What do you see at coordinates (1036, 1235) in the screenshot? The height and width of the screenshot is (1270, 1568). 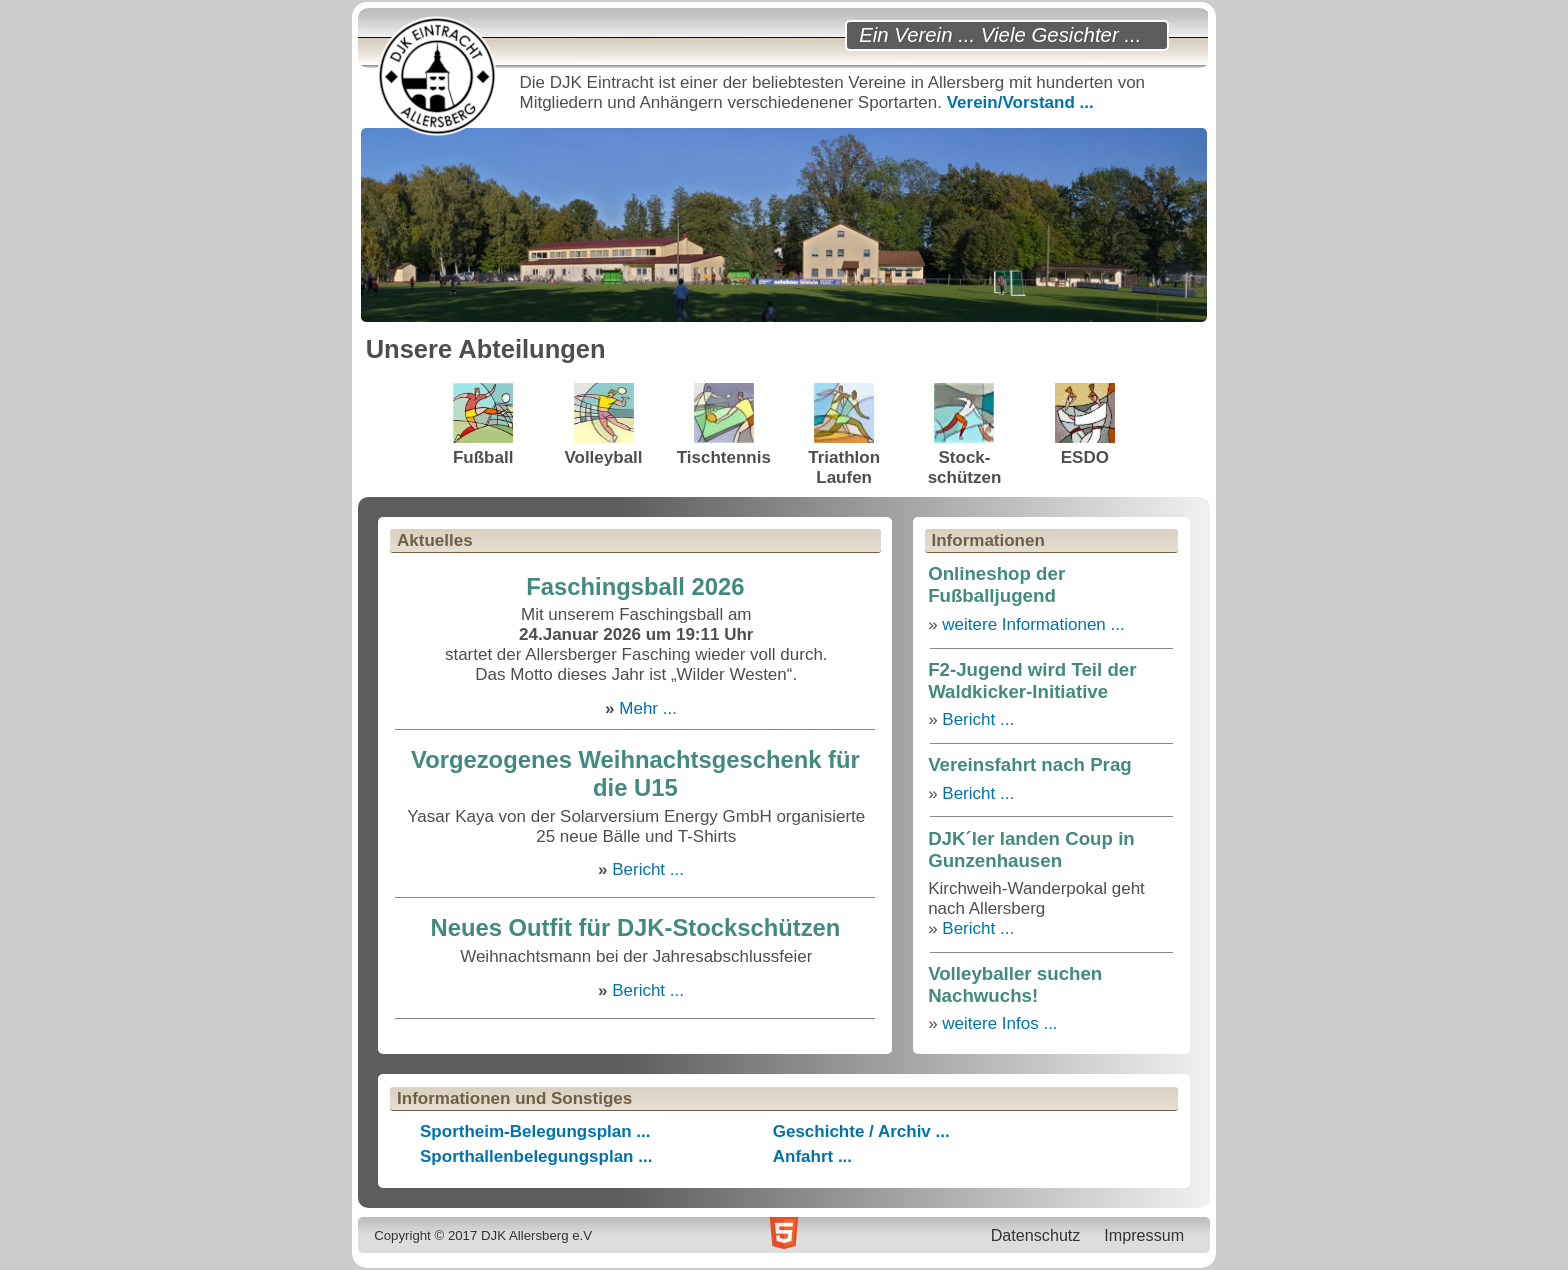 I see `Datenschutz` at bounding box center [1036, 1235].